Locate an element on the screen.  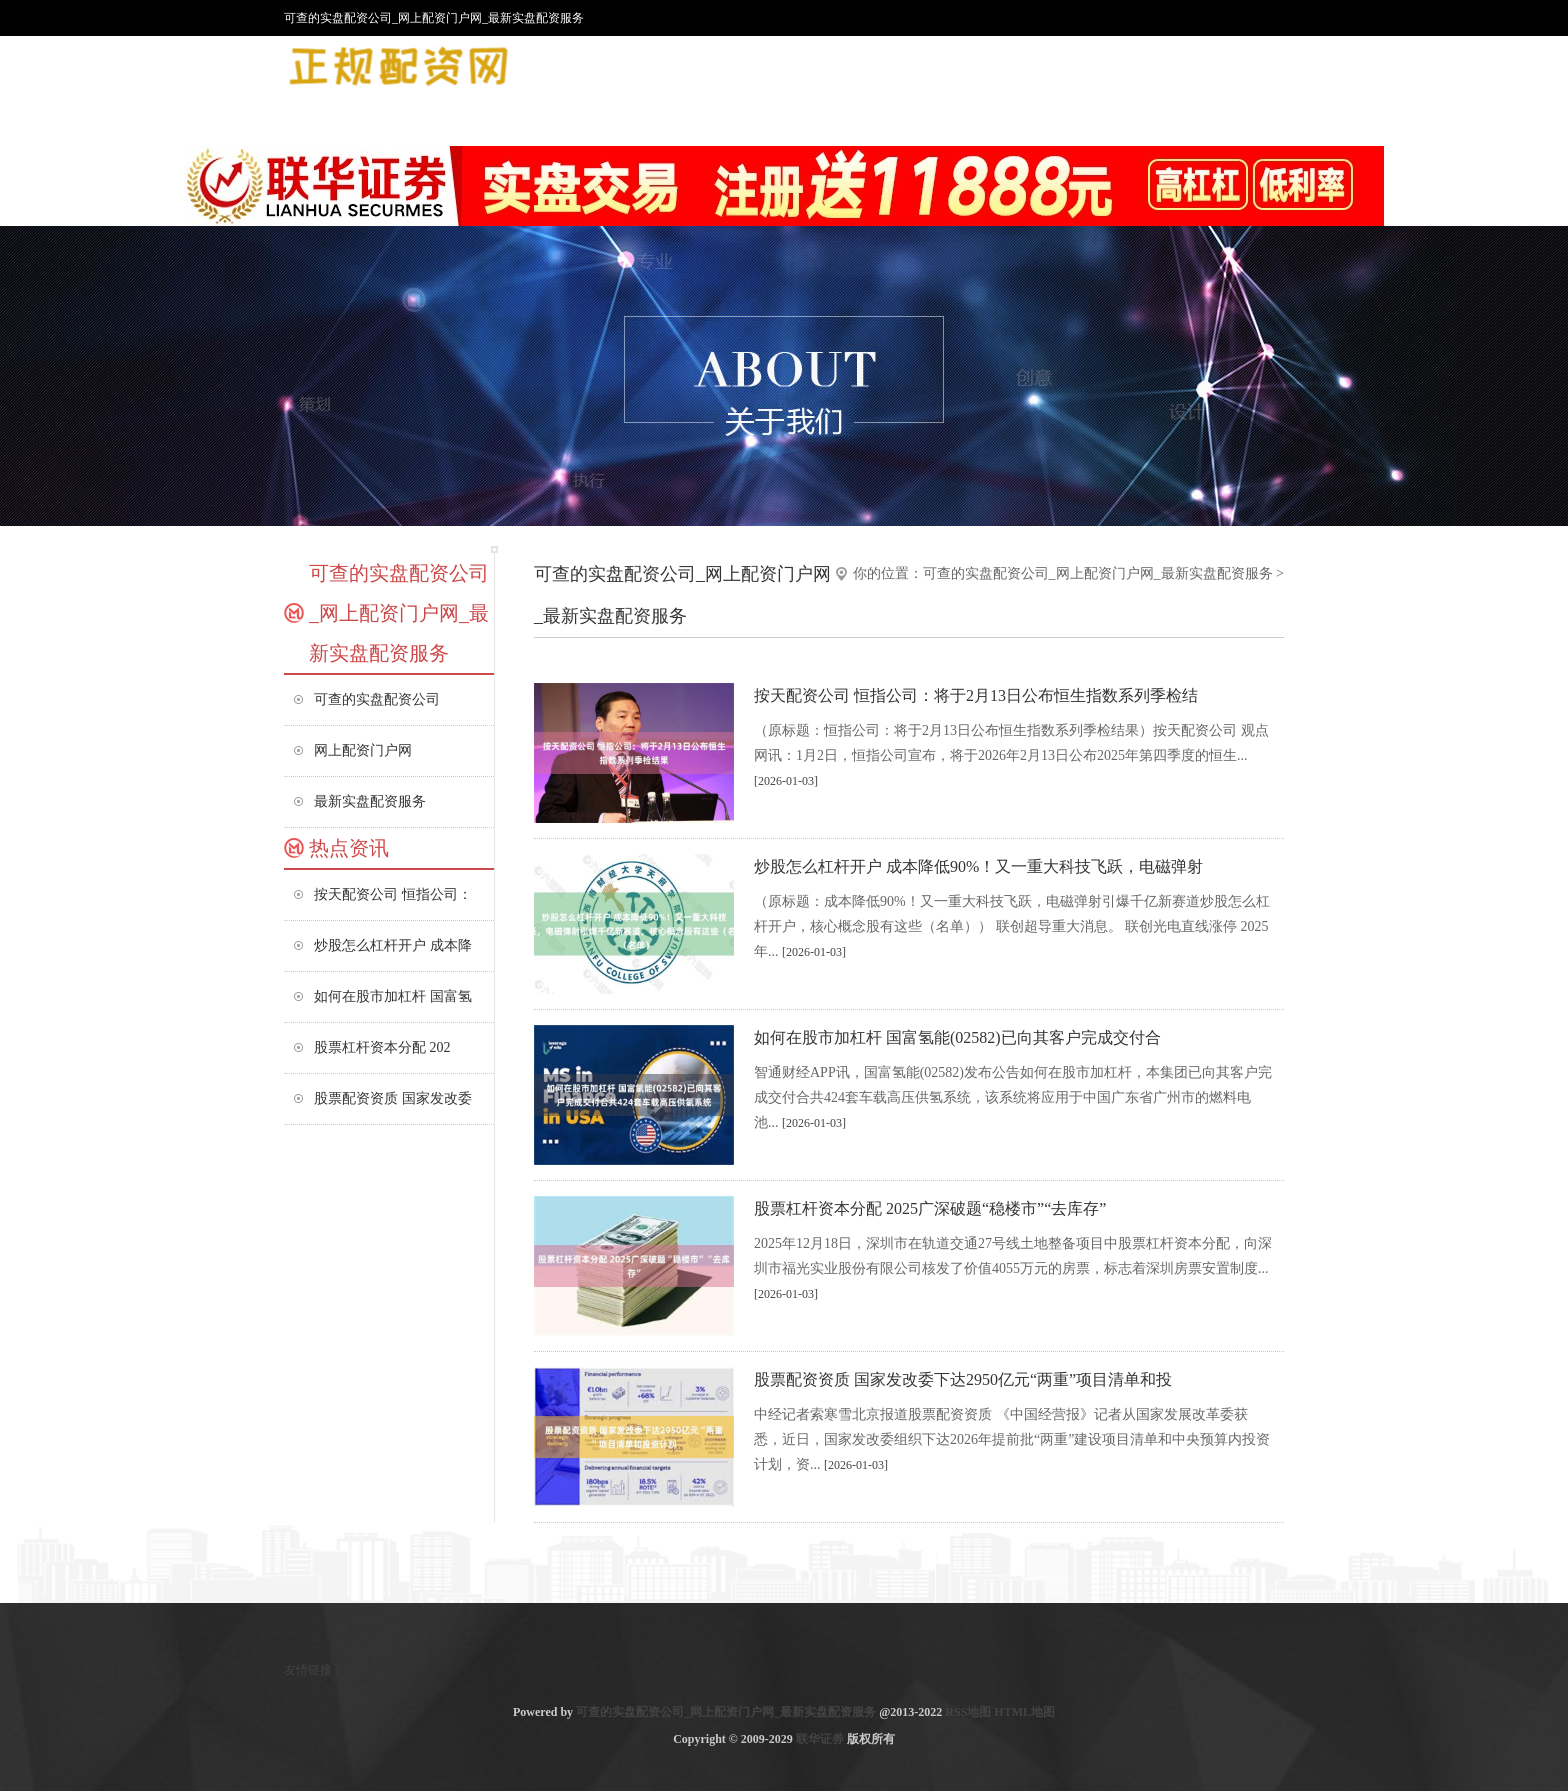
如何在股市加杠杆 国富氢 is located at coordinates (393, 996).